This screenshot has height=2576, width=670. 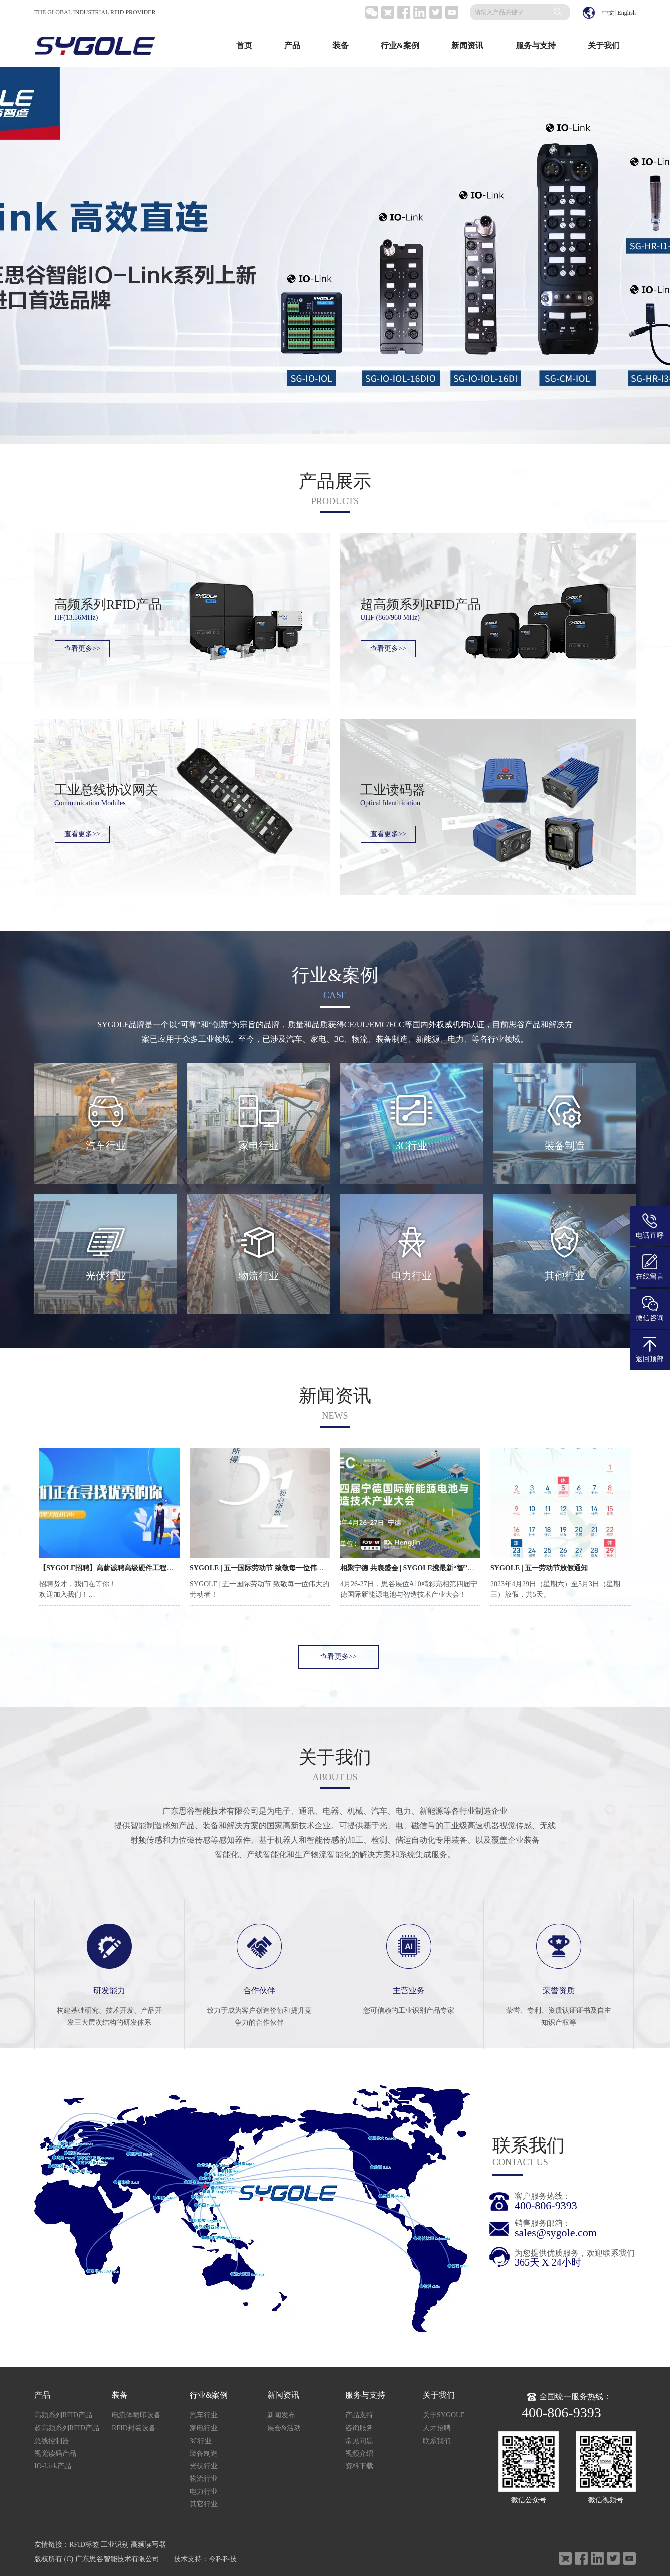 I want to click on 高频系列RFID产品, so click(x=63, y=2415).